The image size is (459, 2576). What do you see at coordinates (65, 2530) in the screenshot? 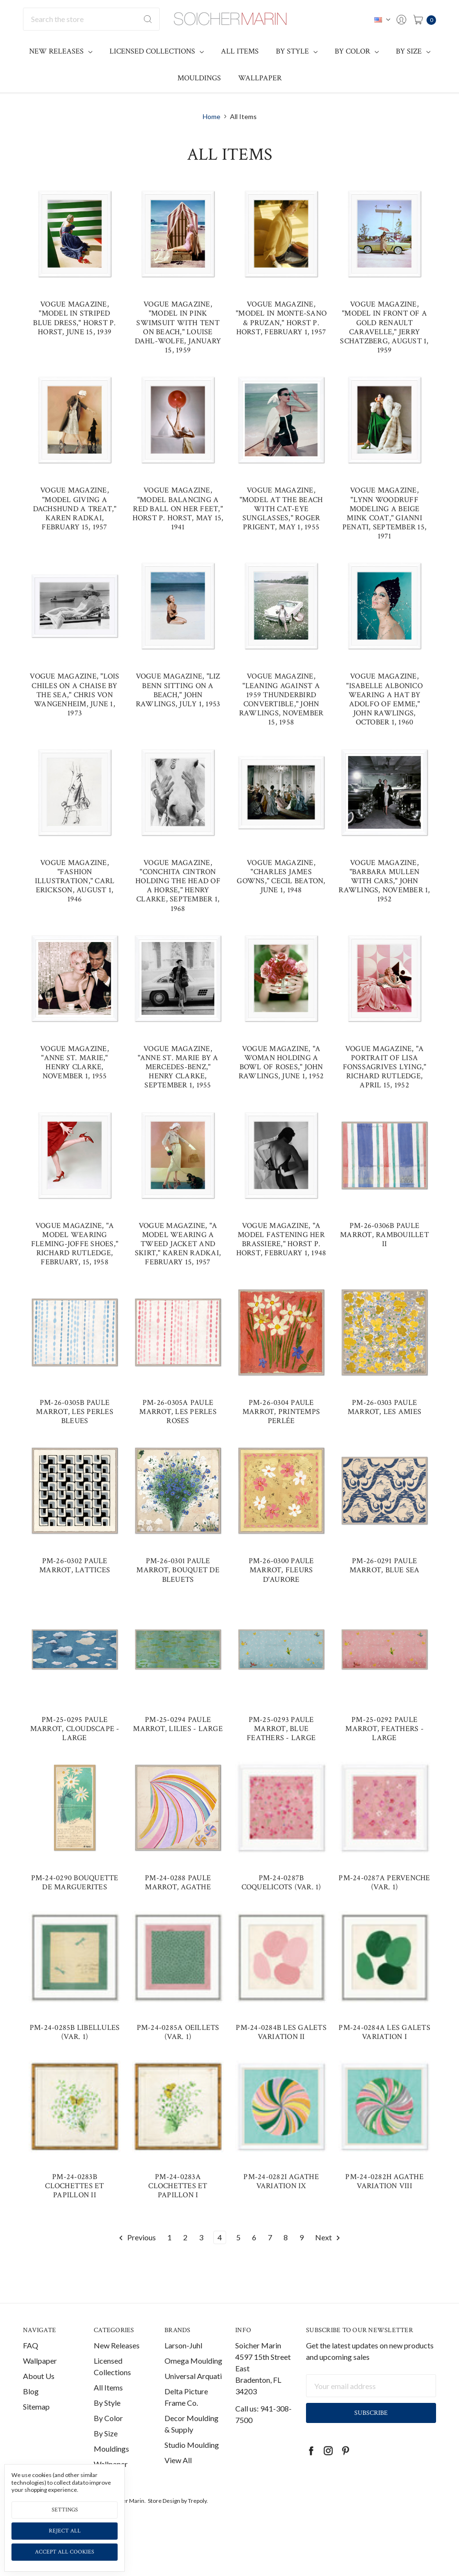
I see `Reject all` at bounding box center [65, 2530].